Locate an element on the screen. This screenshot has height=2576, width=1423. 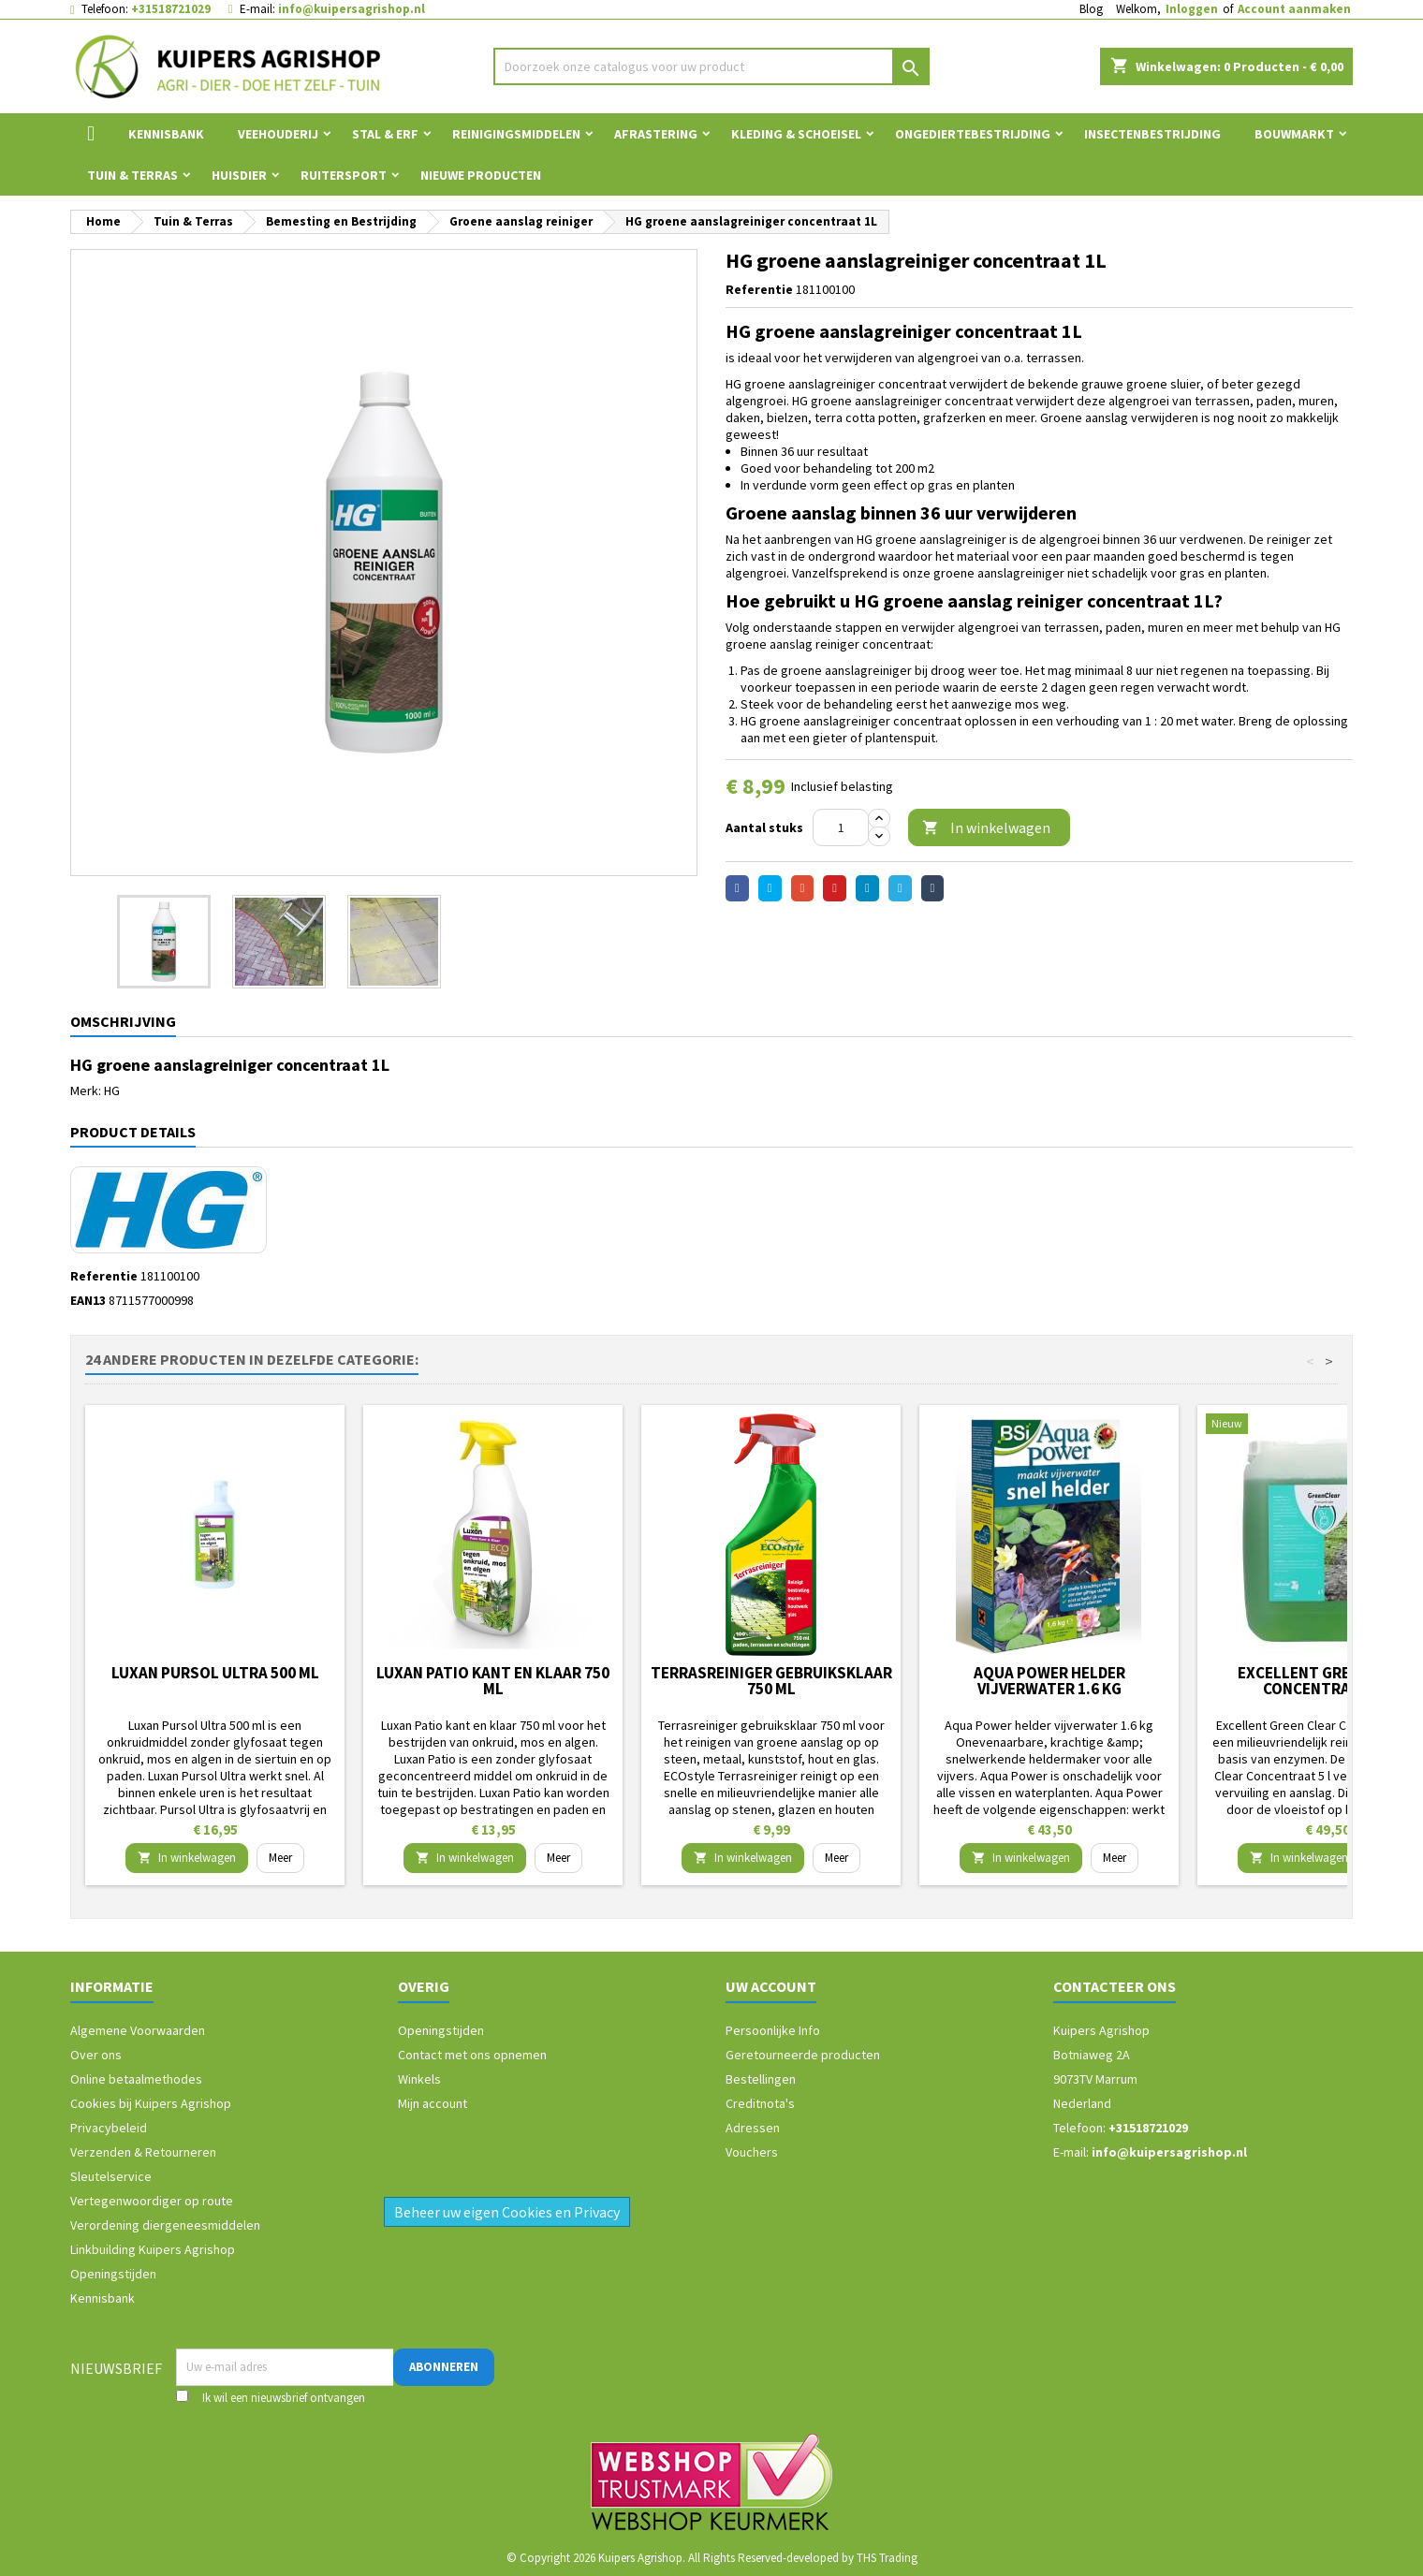
Sleutelservice is located at coordinates (111, 2176).